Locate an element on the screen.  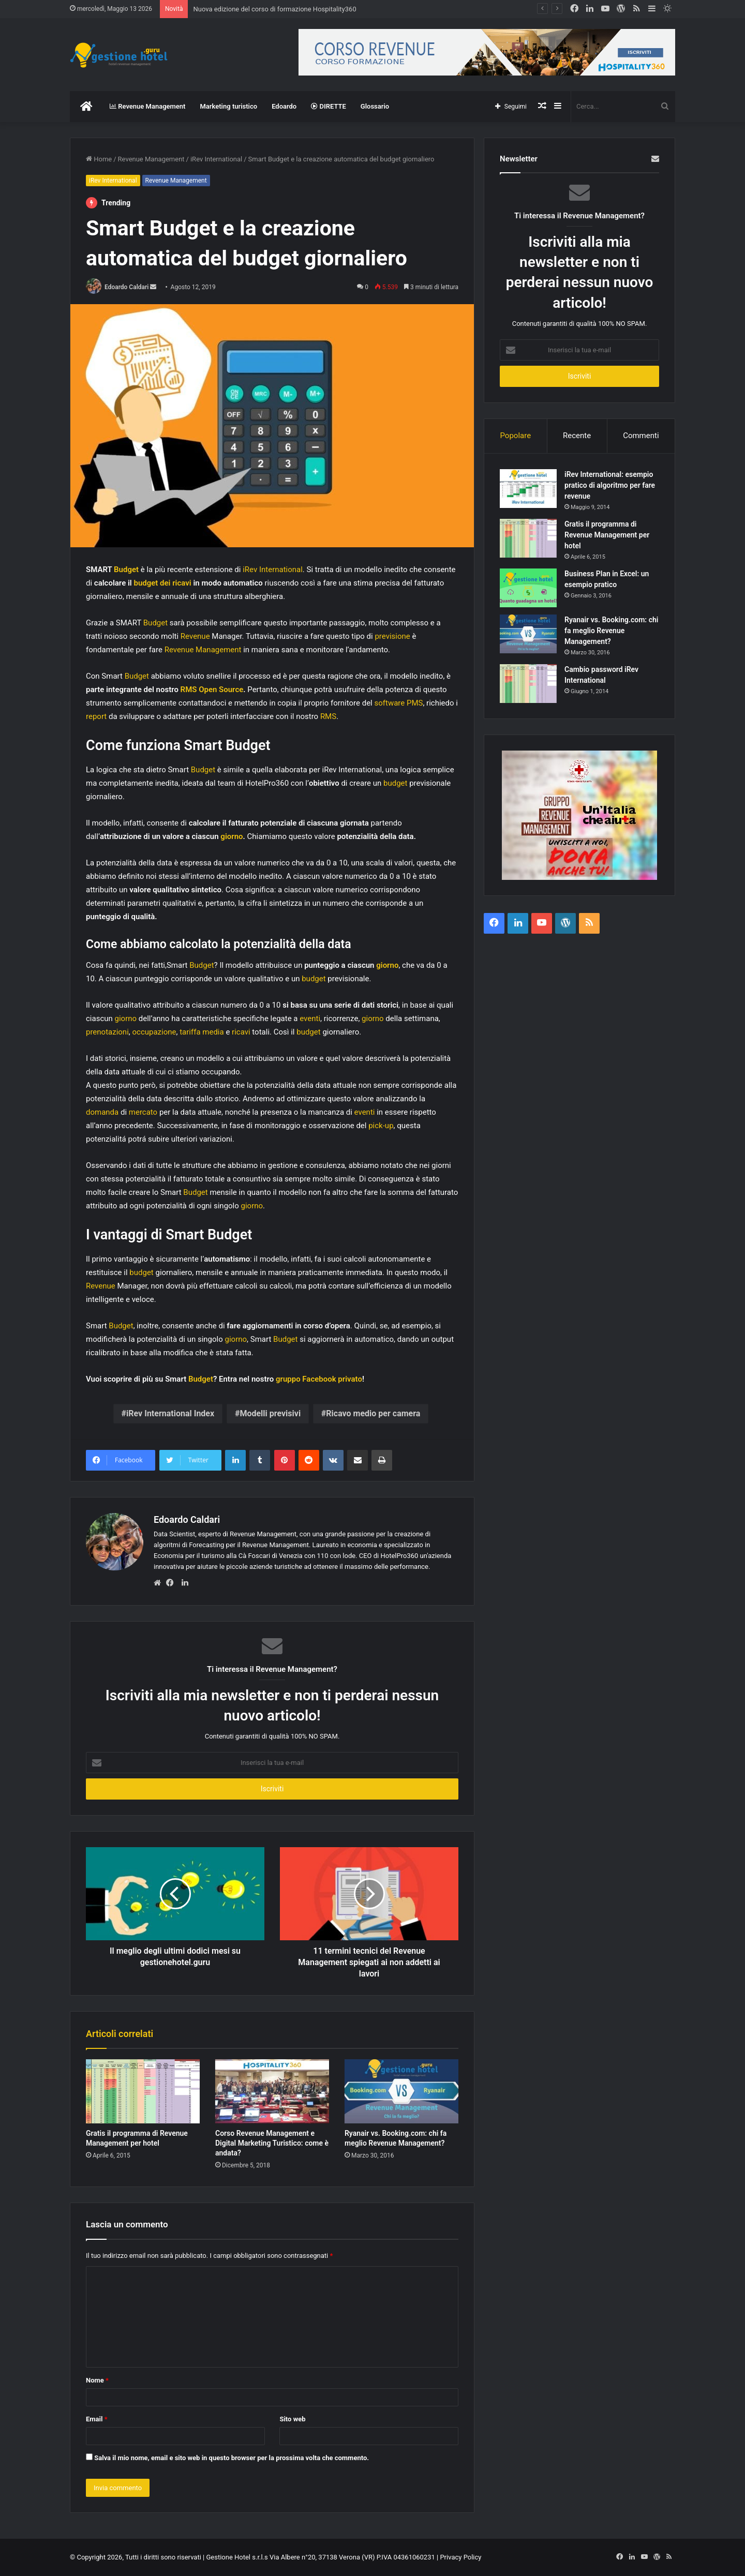
tariffa media is located at coordinates (202, 1032).